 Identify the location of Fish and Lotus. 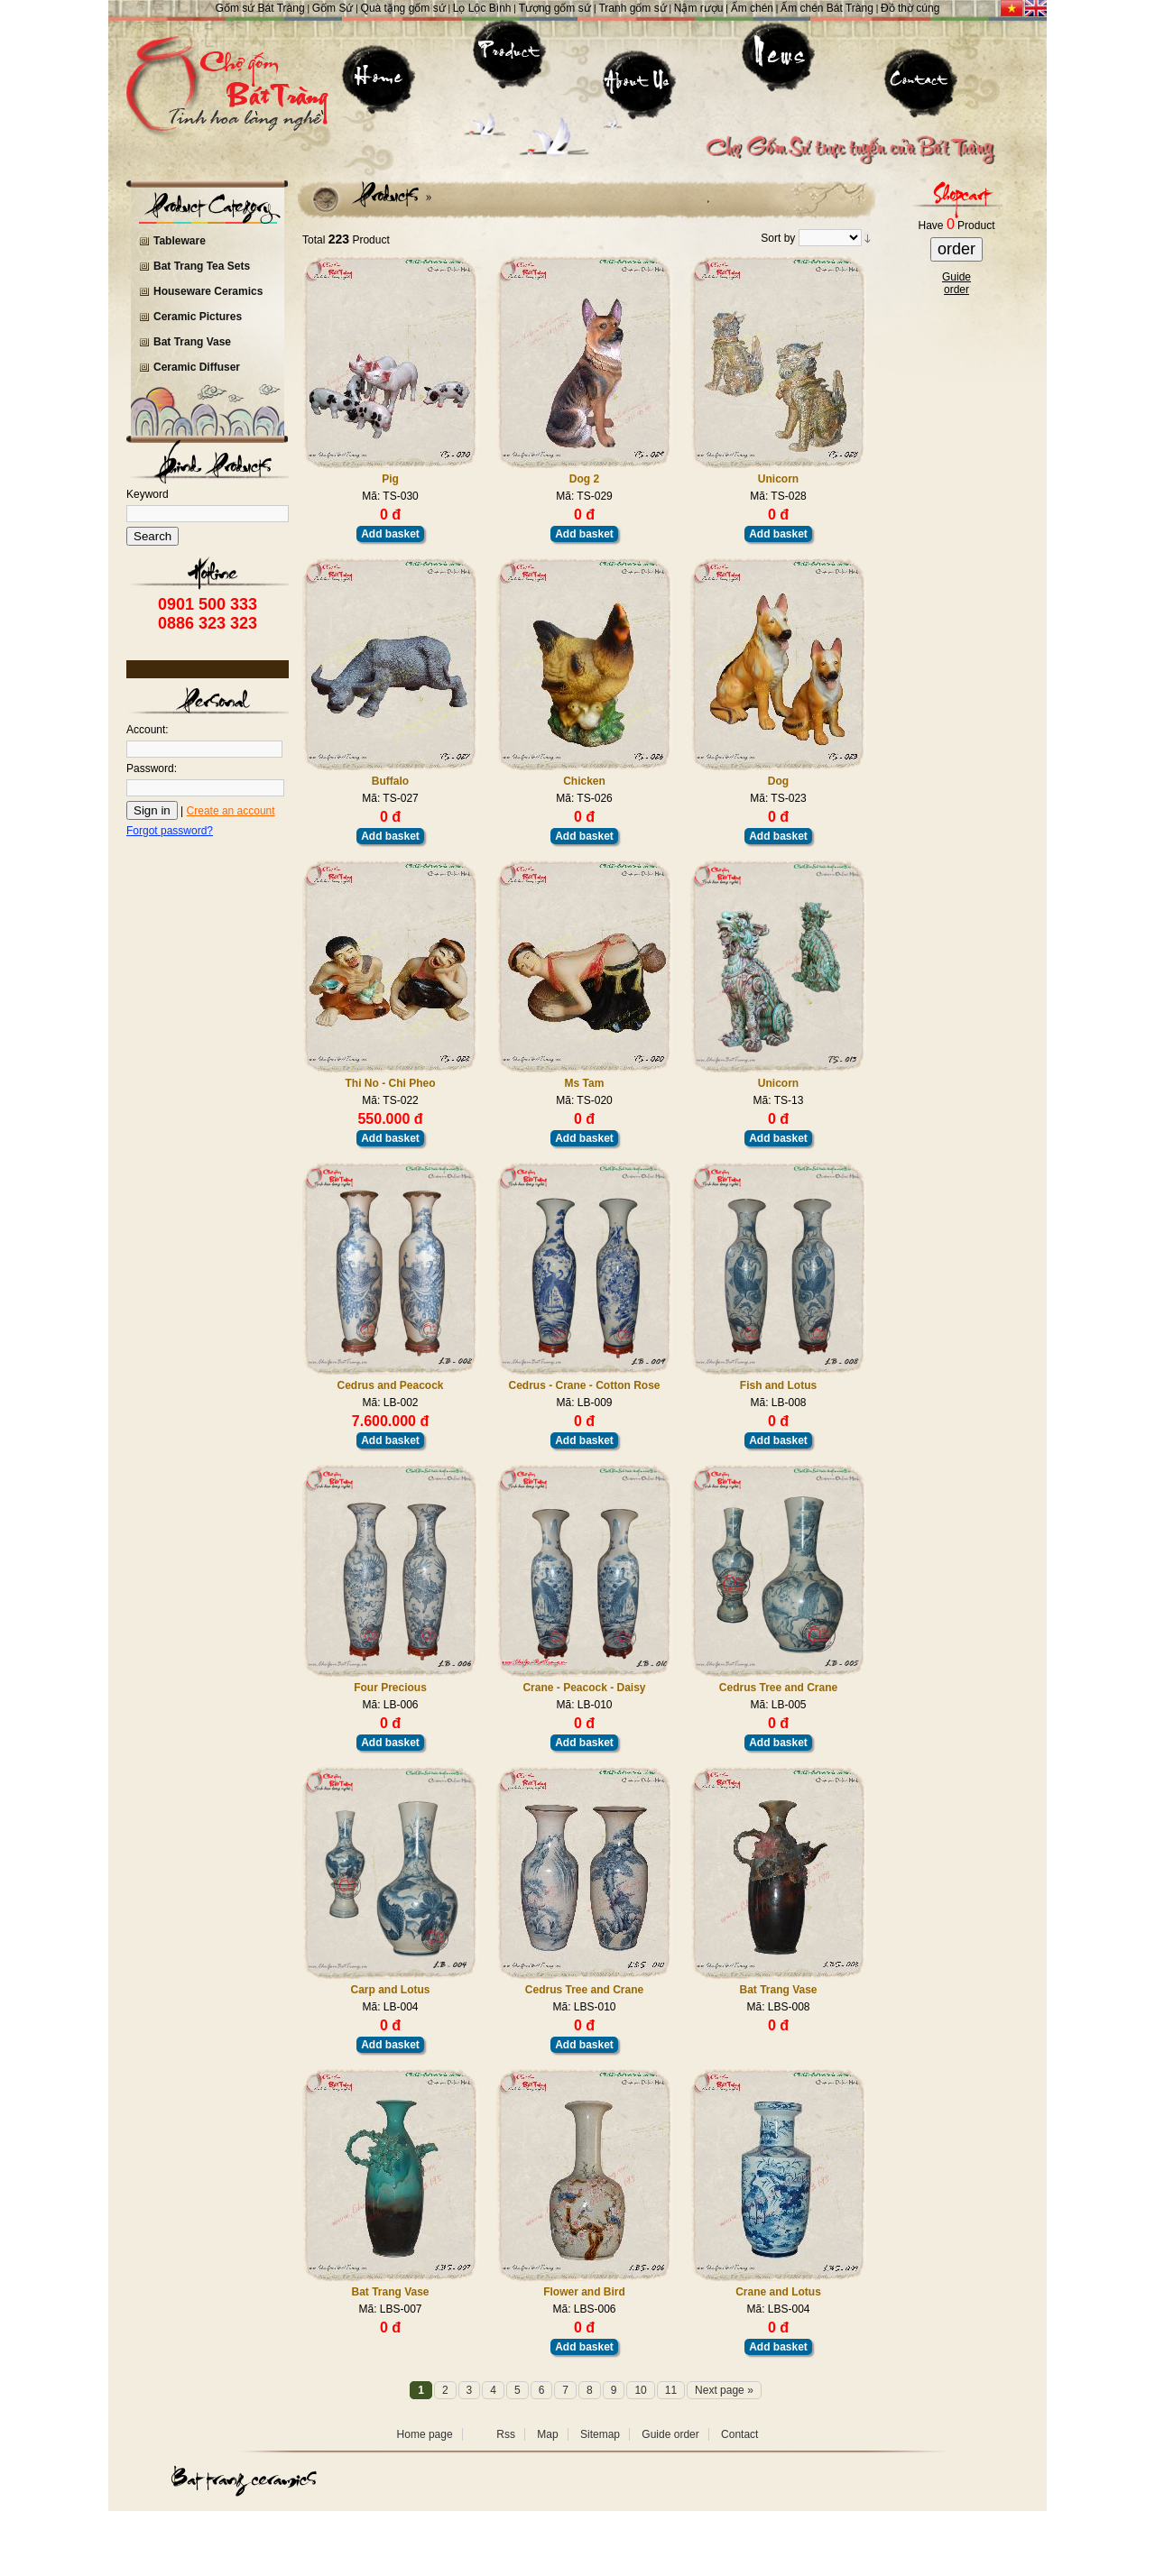
(778, 1385).